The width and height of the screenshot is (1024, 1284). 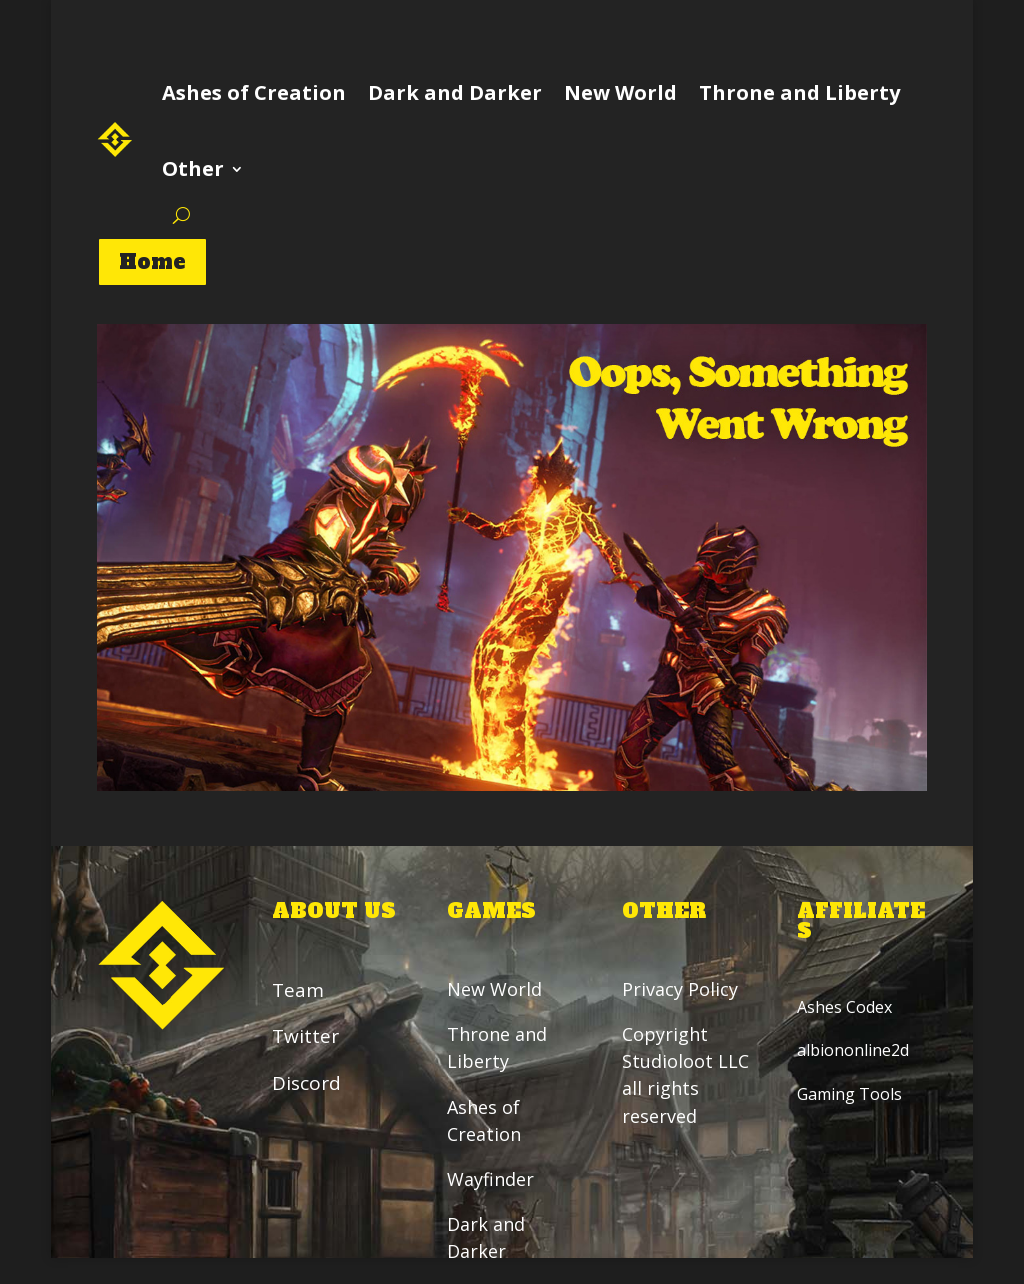 What do you see at coordinates (490, 1179) in the screenshot?
I see `Wayfinder` at bounding box center [490, 1179].